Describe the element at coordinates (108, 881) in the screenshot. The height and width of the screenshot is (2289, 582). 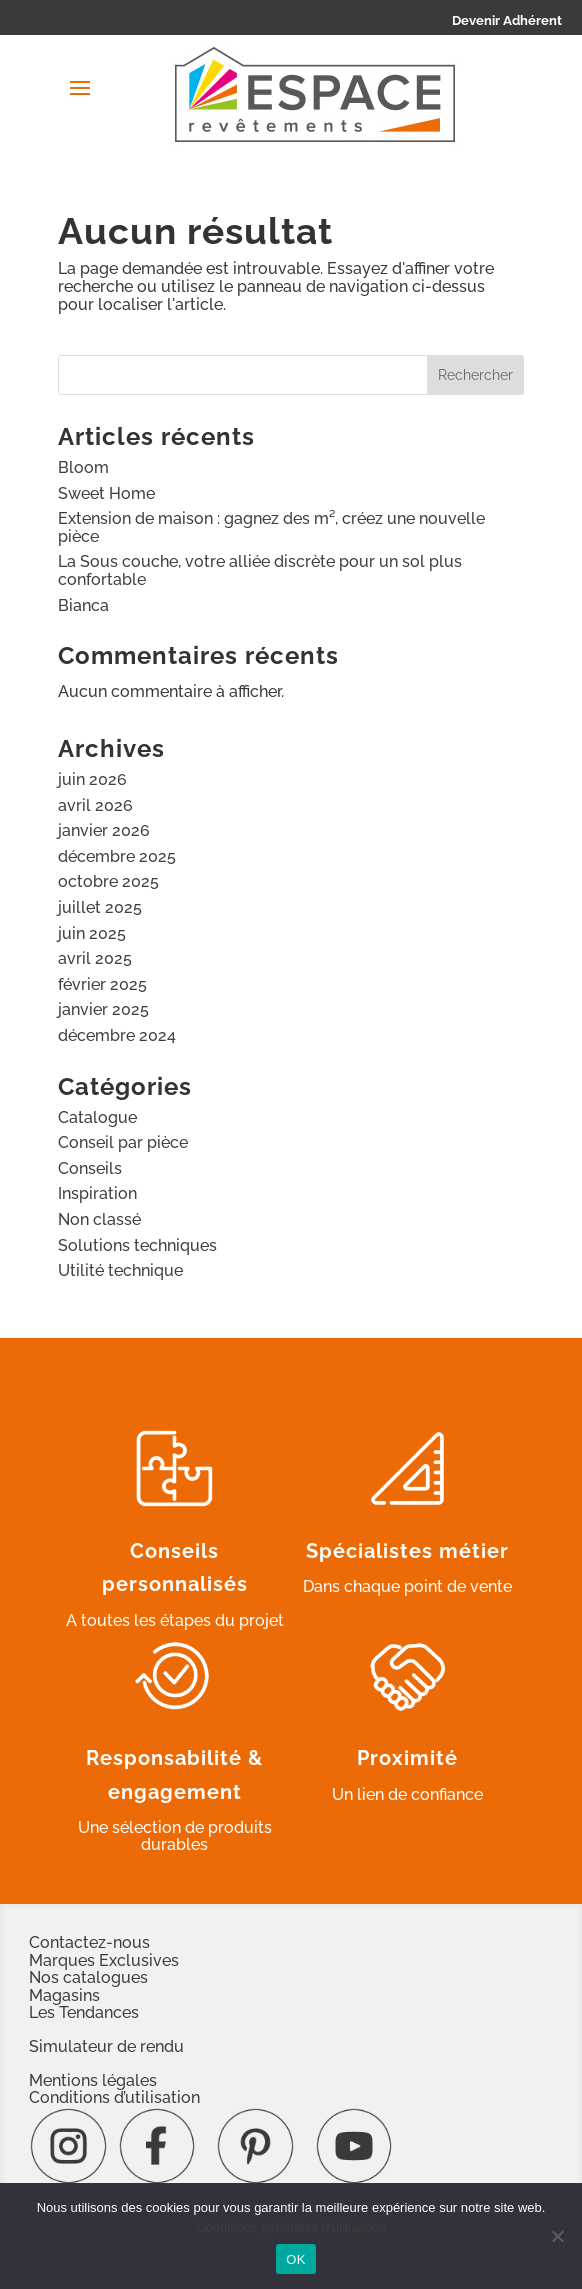
I see `octobre 2025` at that location.